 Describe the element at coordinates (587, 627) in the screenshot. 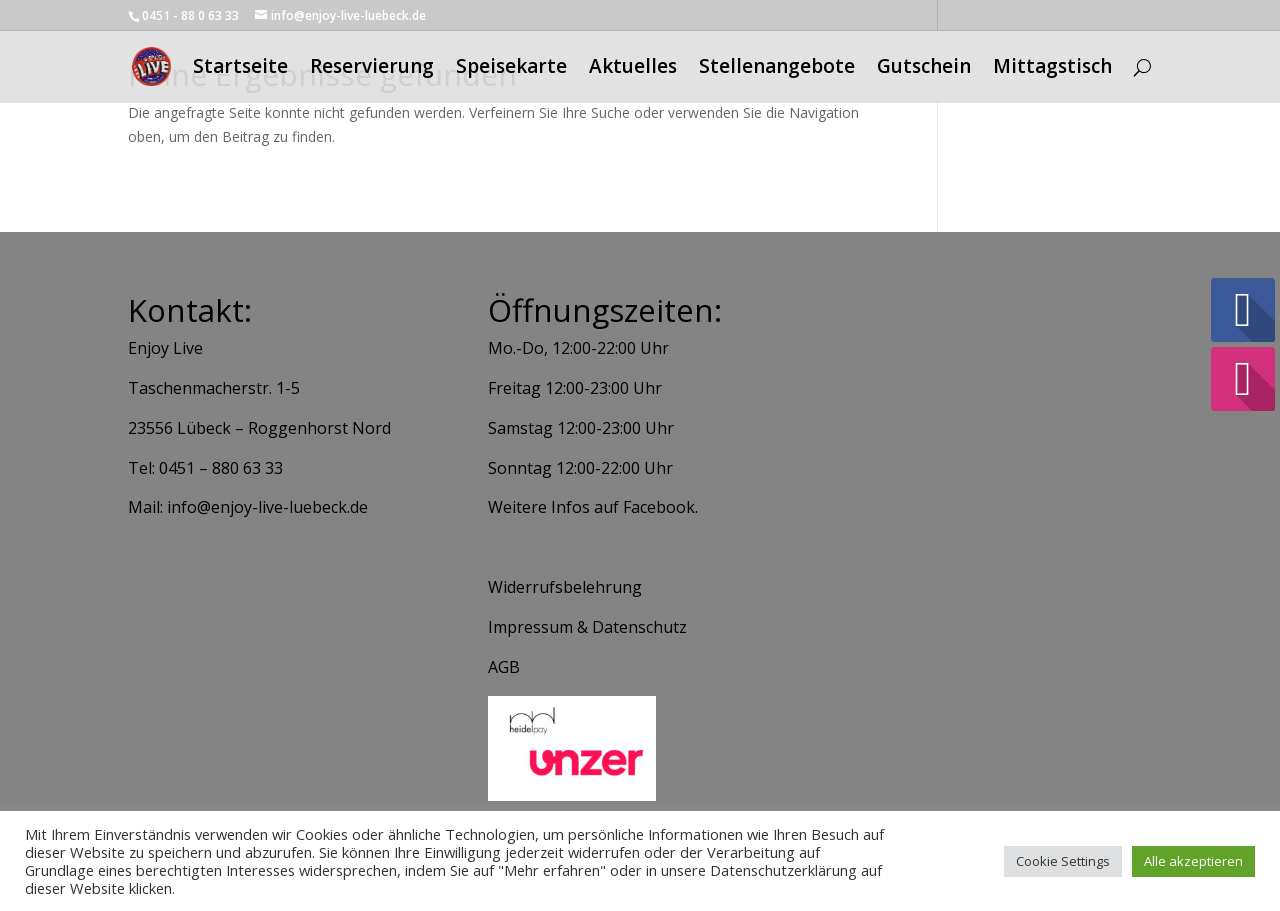

I see `Impressum & Datenschutz` at that location.